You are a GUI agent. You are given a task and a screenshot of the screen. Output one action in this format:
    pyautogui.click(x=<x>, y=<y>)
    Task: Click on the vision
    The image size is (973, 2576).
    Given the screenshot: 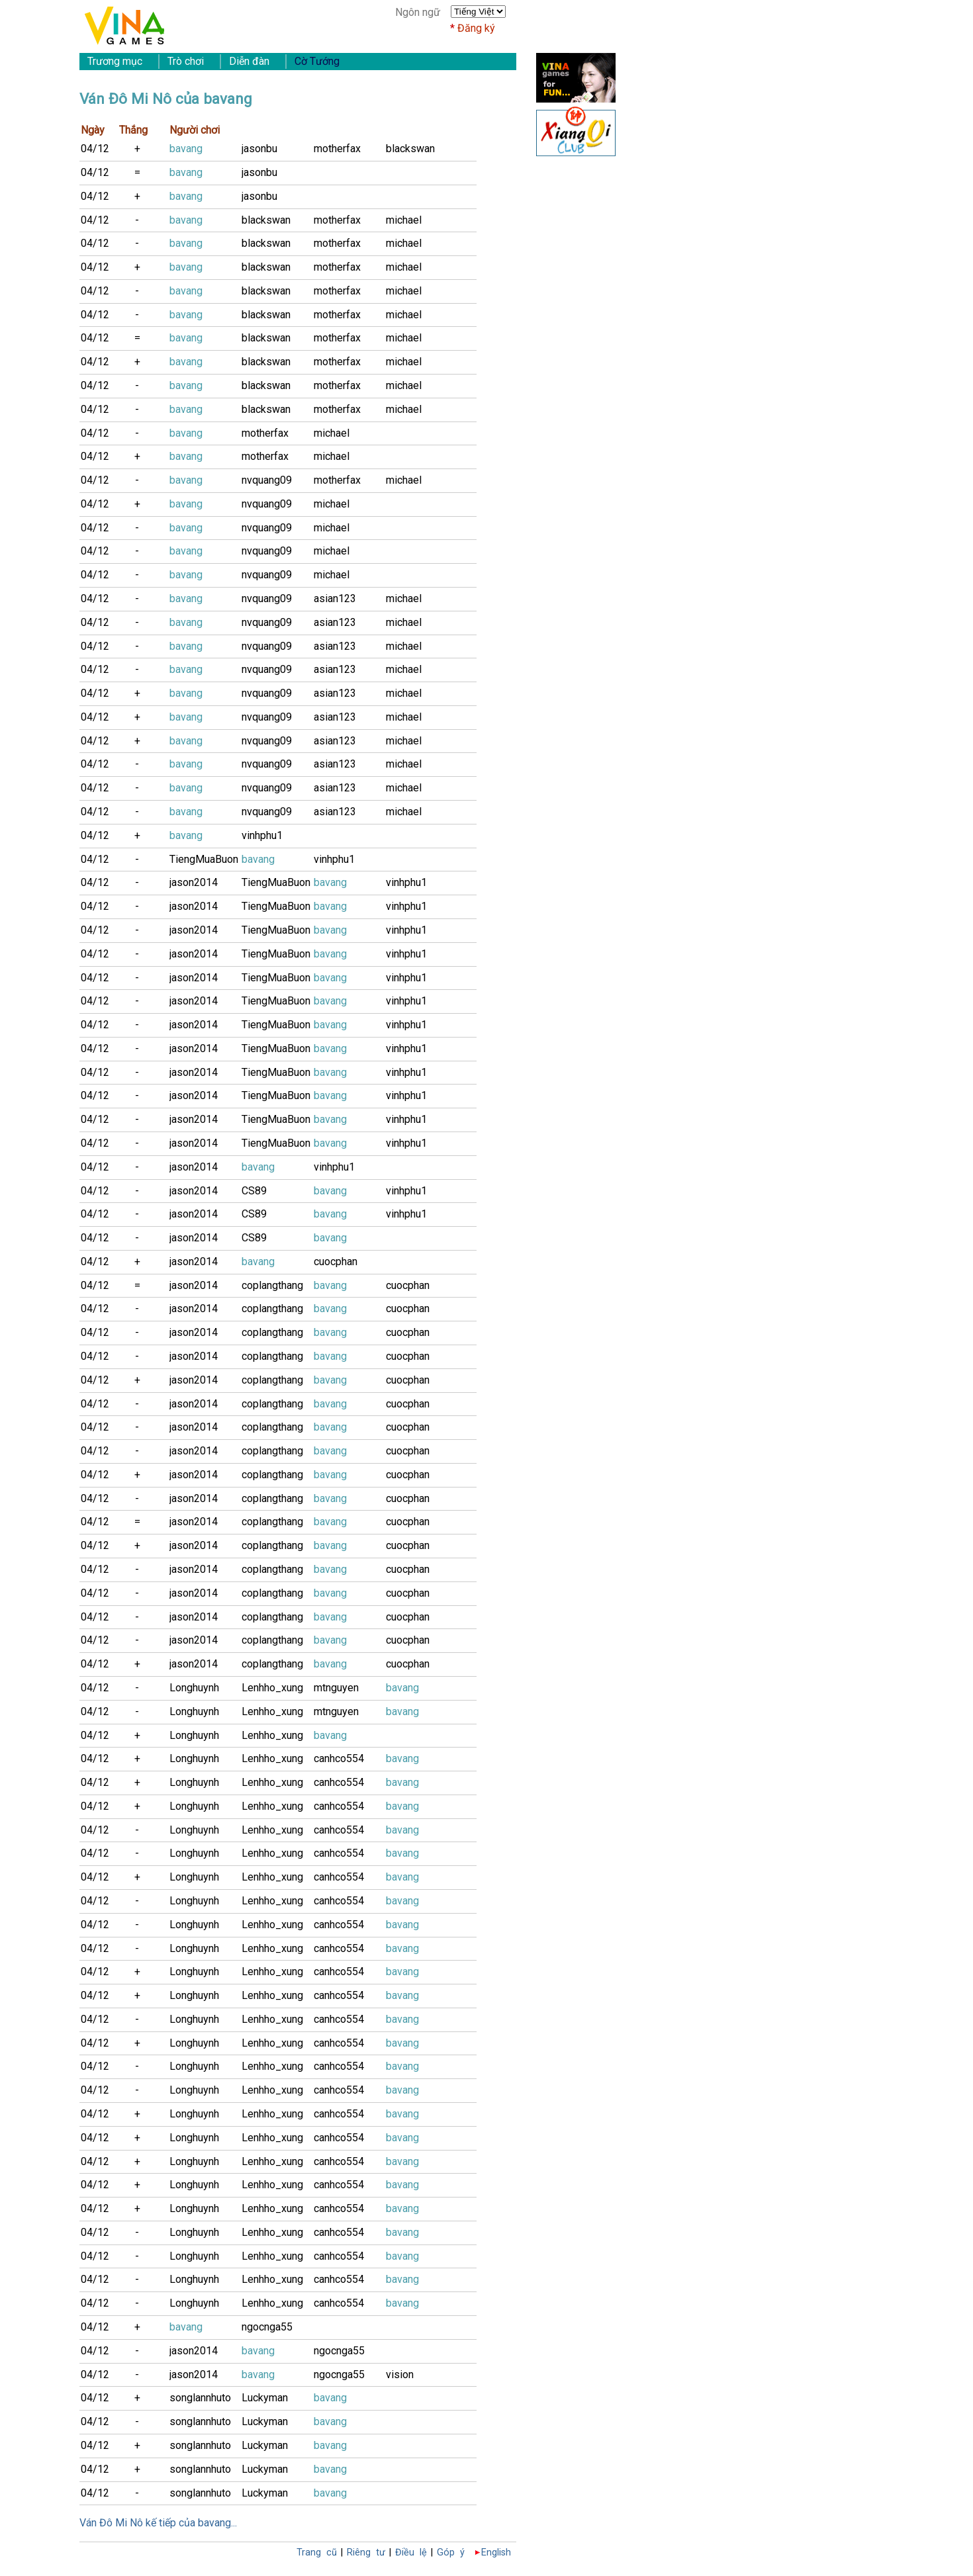 What is the action you would take?
    pyautogui.click(x=400, y=2374)
    